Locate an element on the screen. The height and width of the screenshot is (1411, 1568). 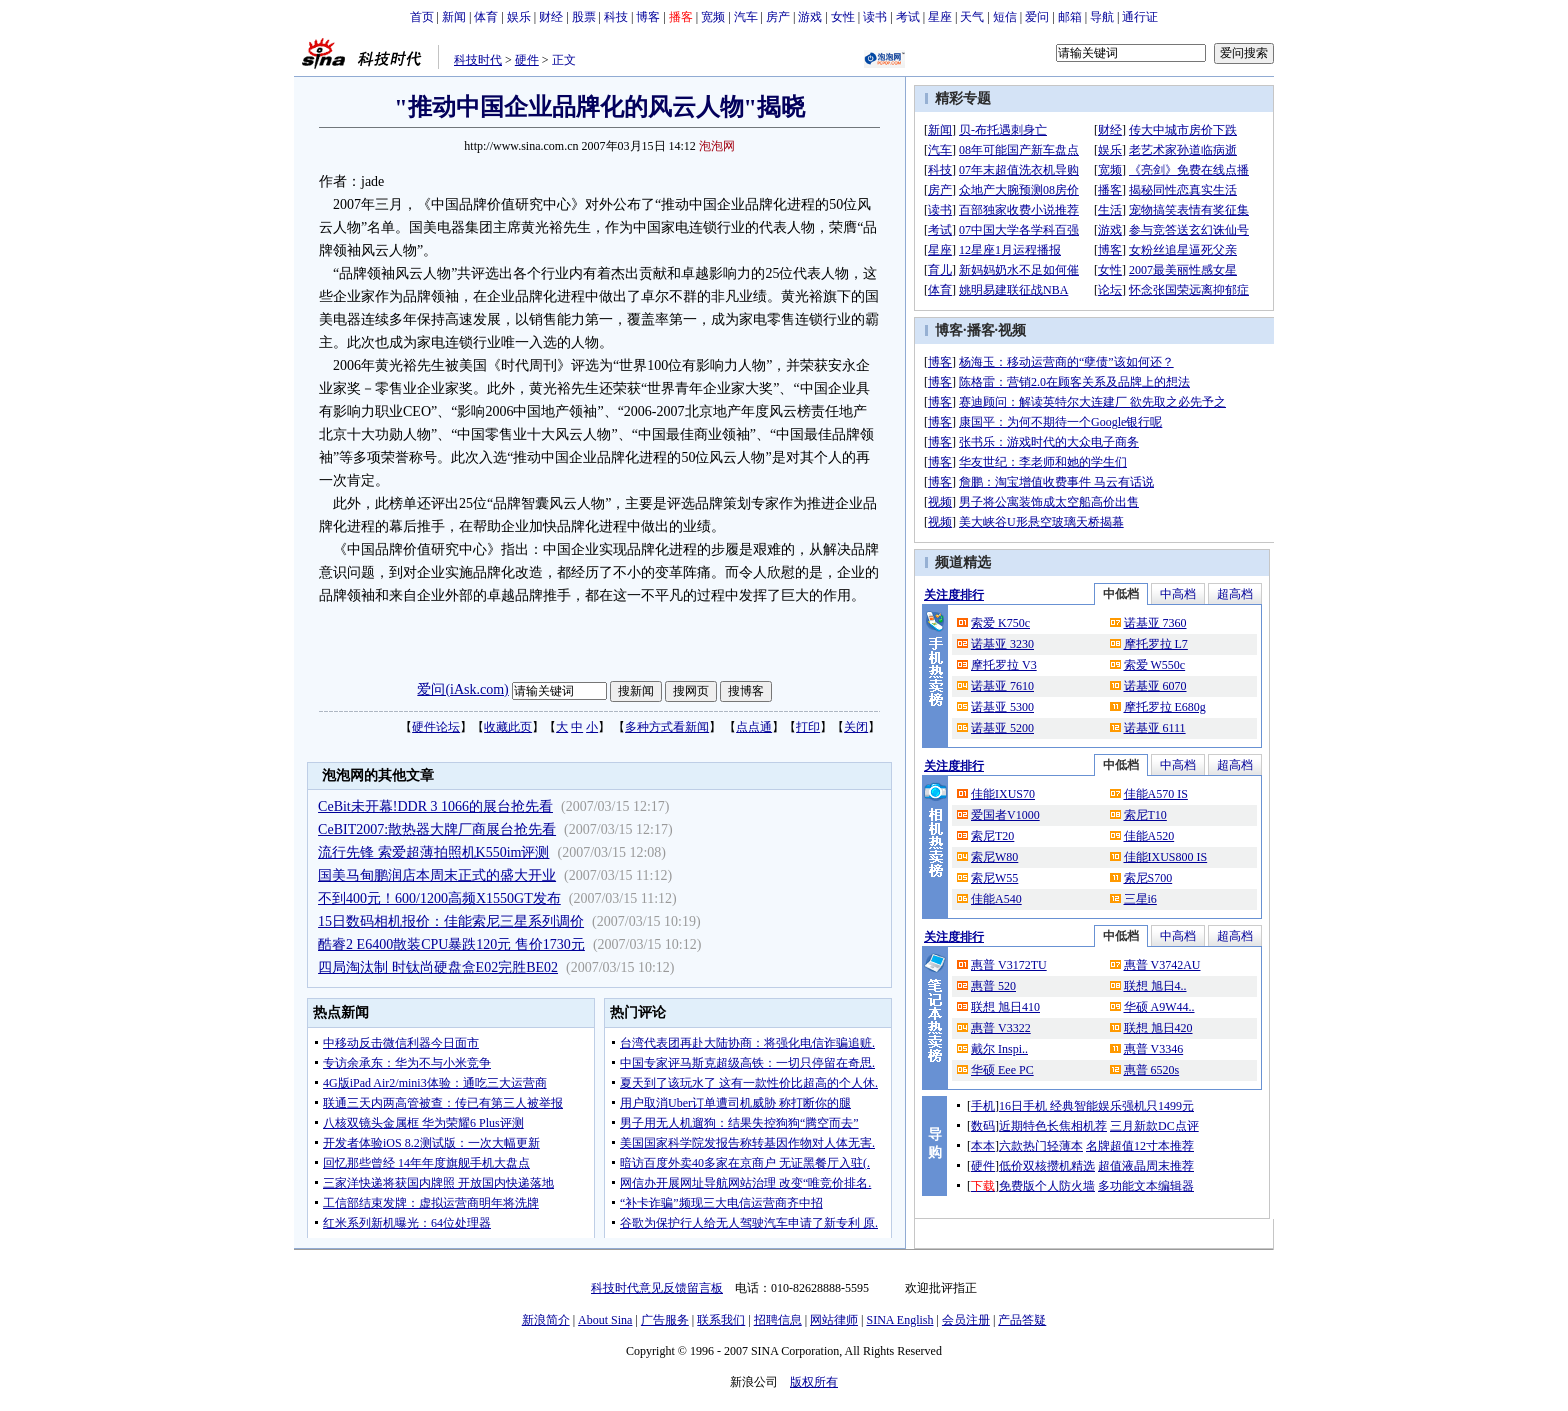
财经 is located at coordinates (551, 17).